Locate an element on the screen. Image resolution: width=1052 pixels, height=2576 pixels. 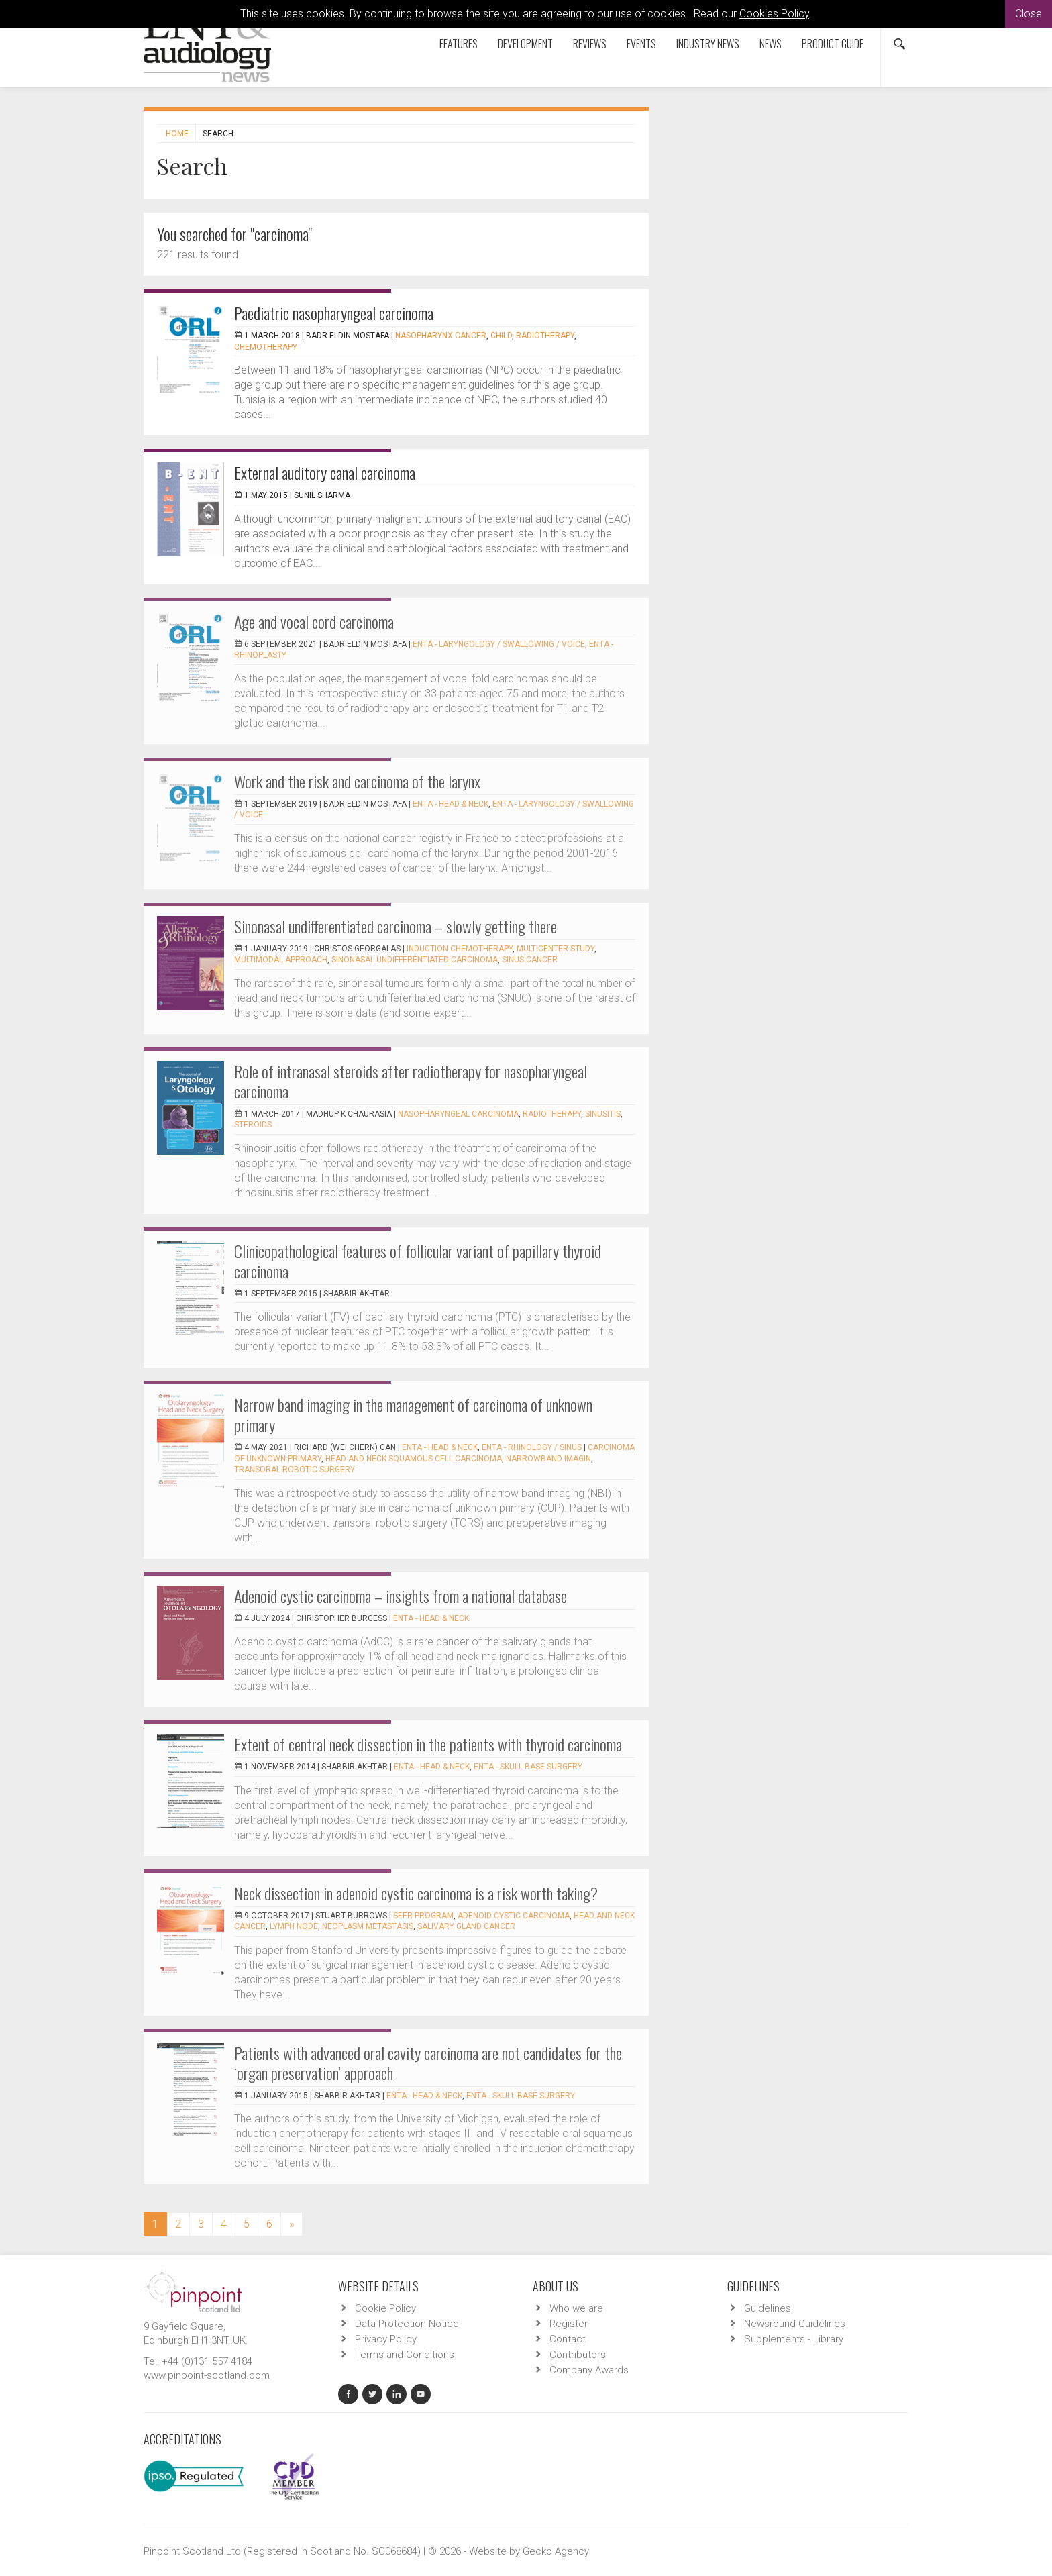
Privacy Policy is located at coordinates (386, 2339).